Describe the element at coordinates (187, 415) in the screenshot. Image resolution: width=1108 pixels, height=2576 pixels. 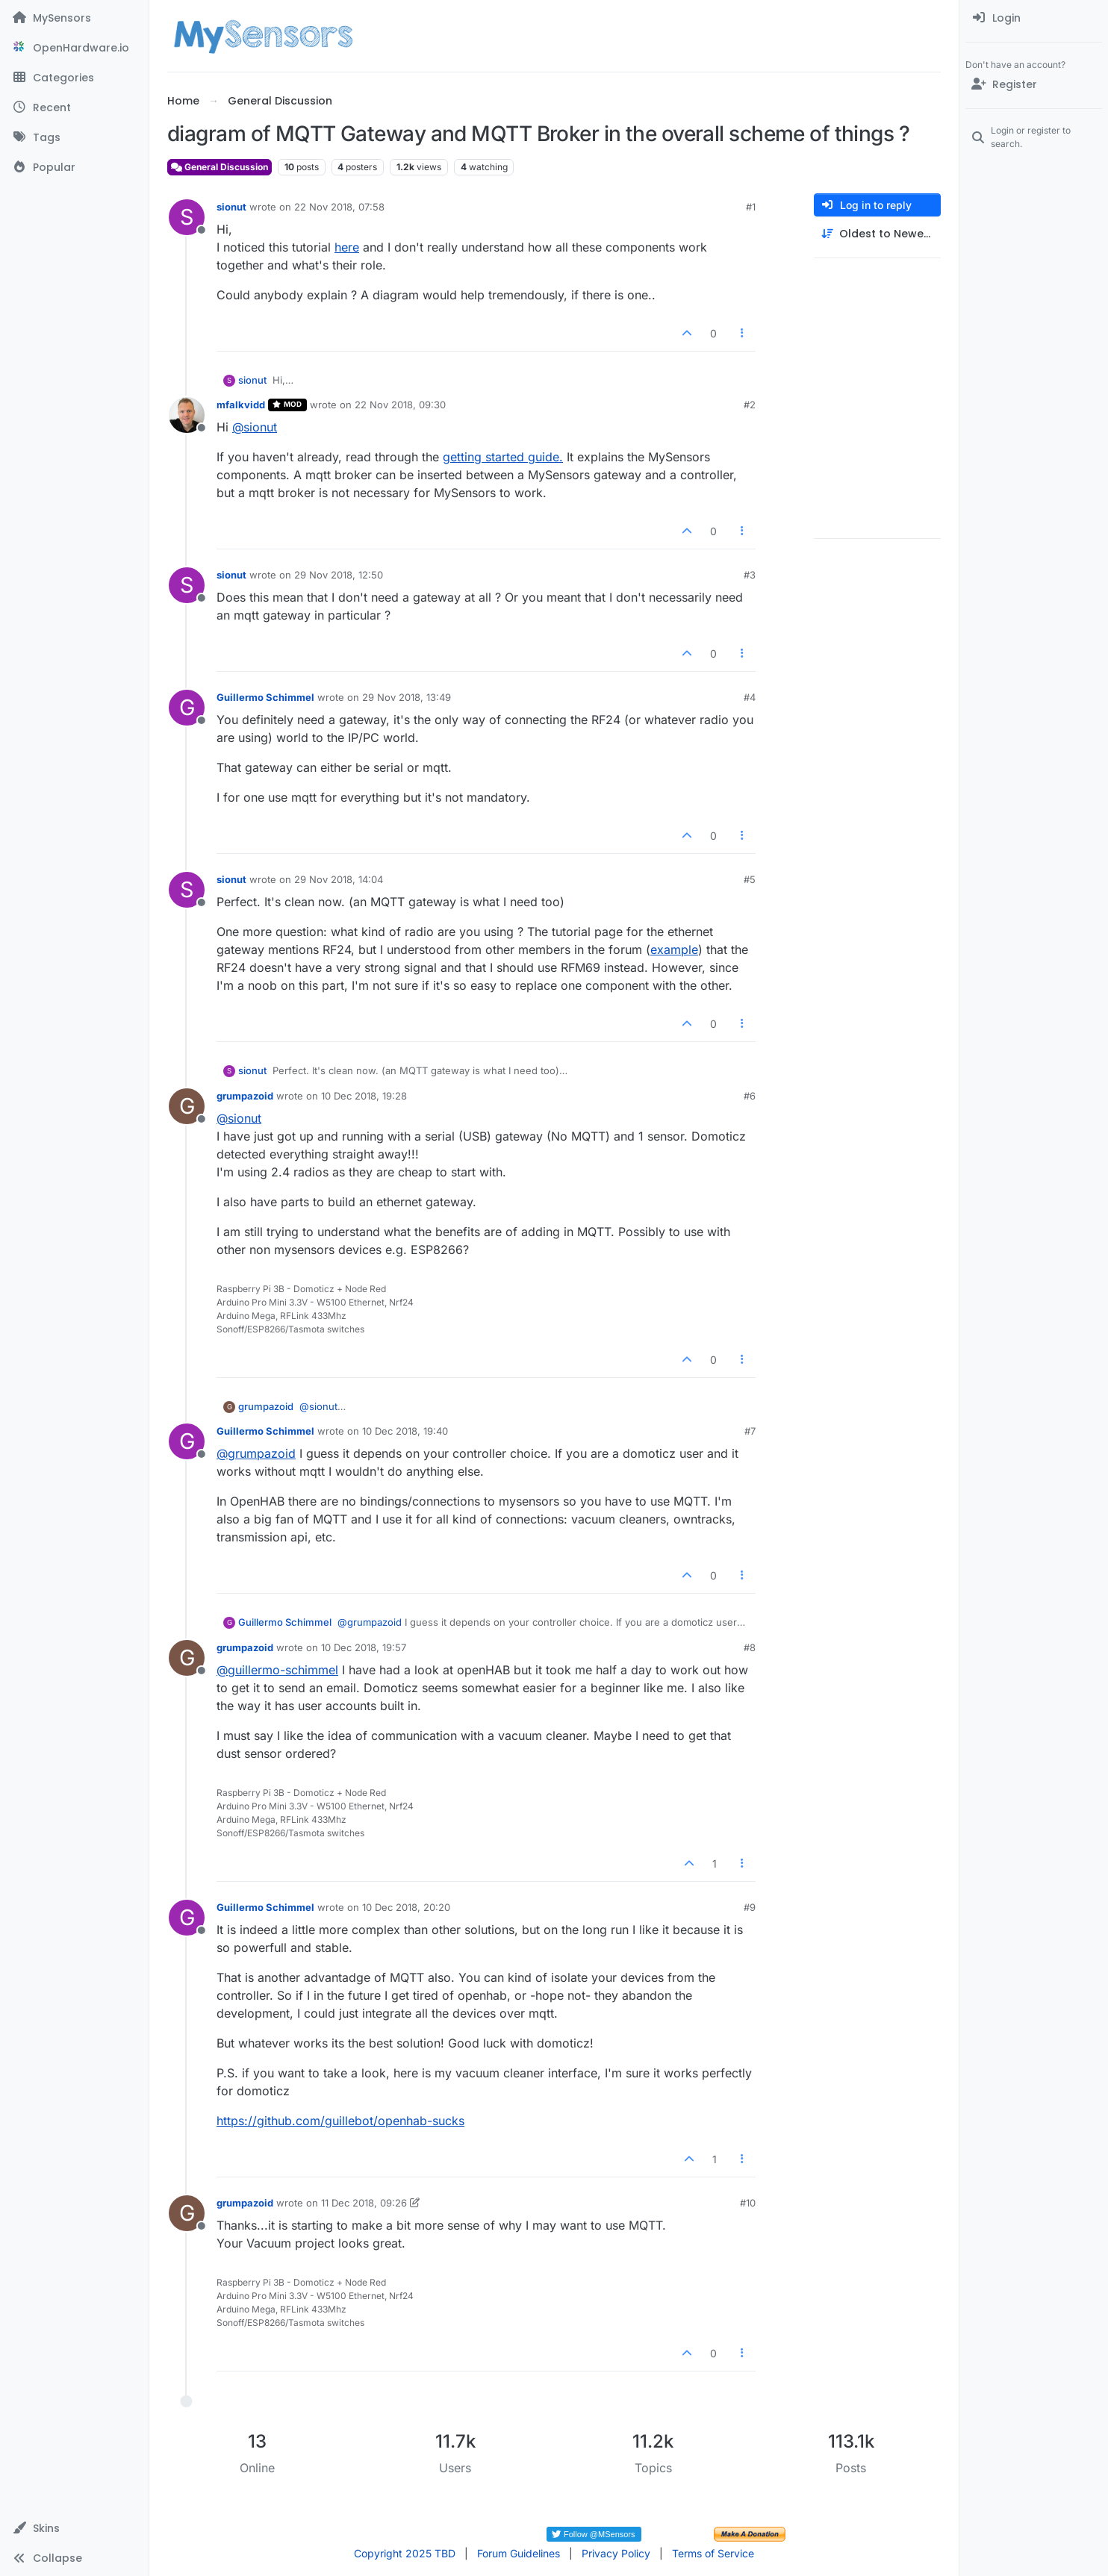
I see `[Profile page for user mfalkvidd]` at that location.